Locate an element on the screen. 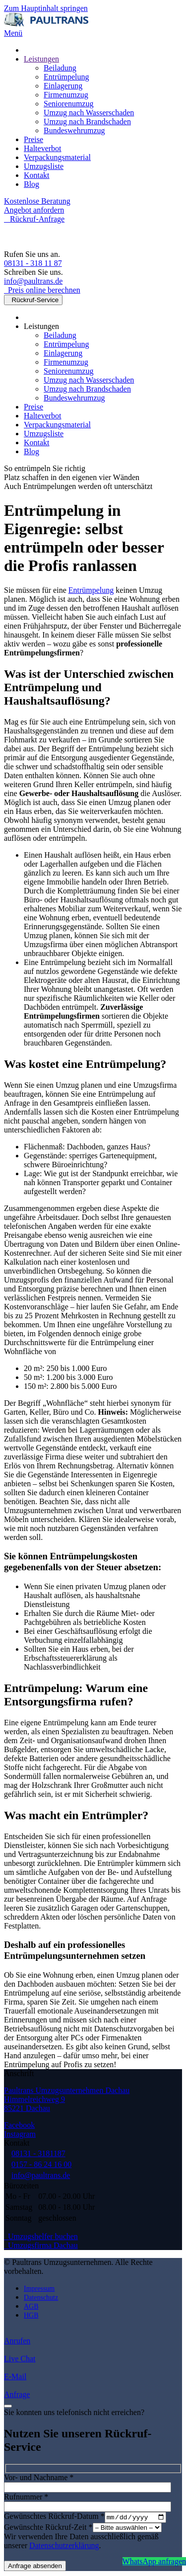  Leistungen is located at coordinates (41, 59).